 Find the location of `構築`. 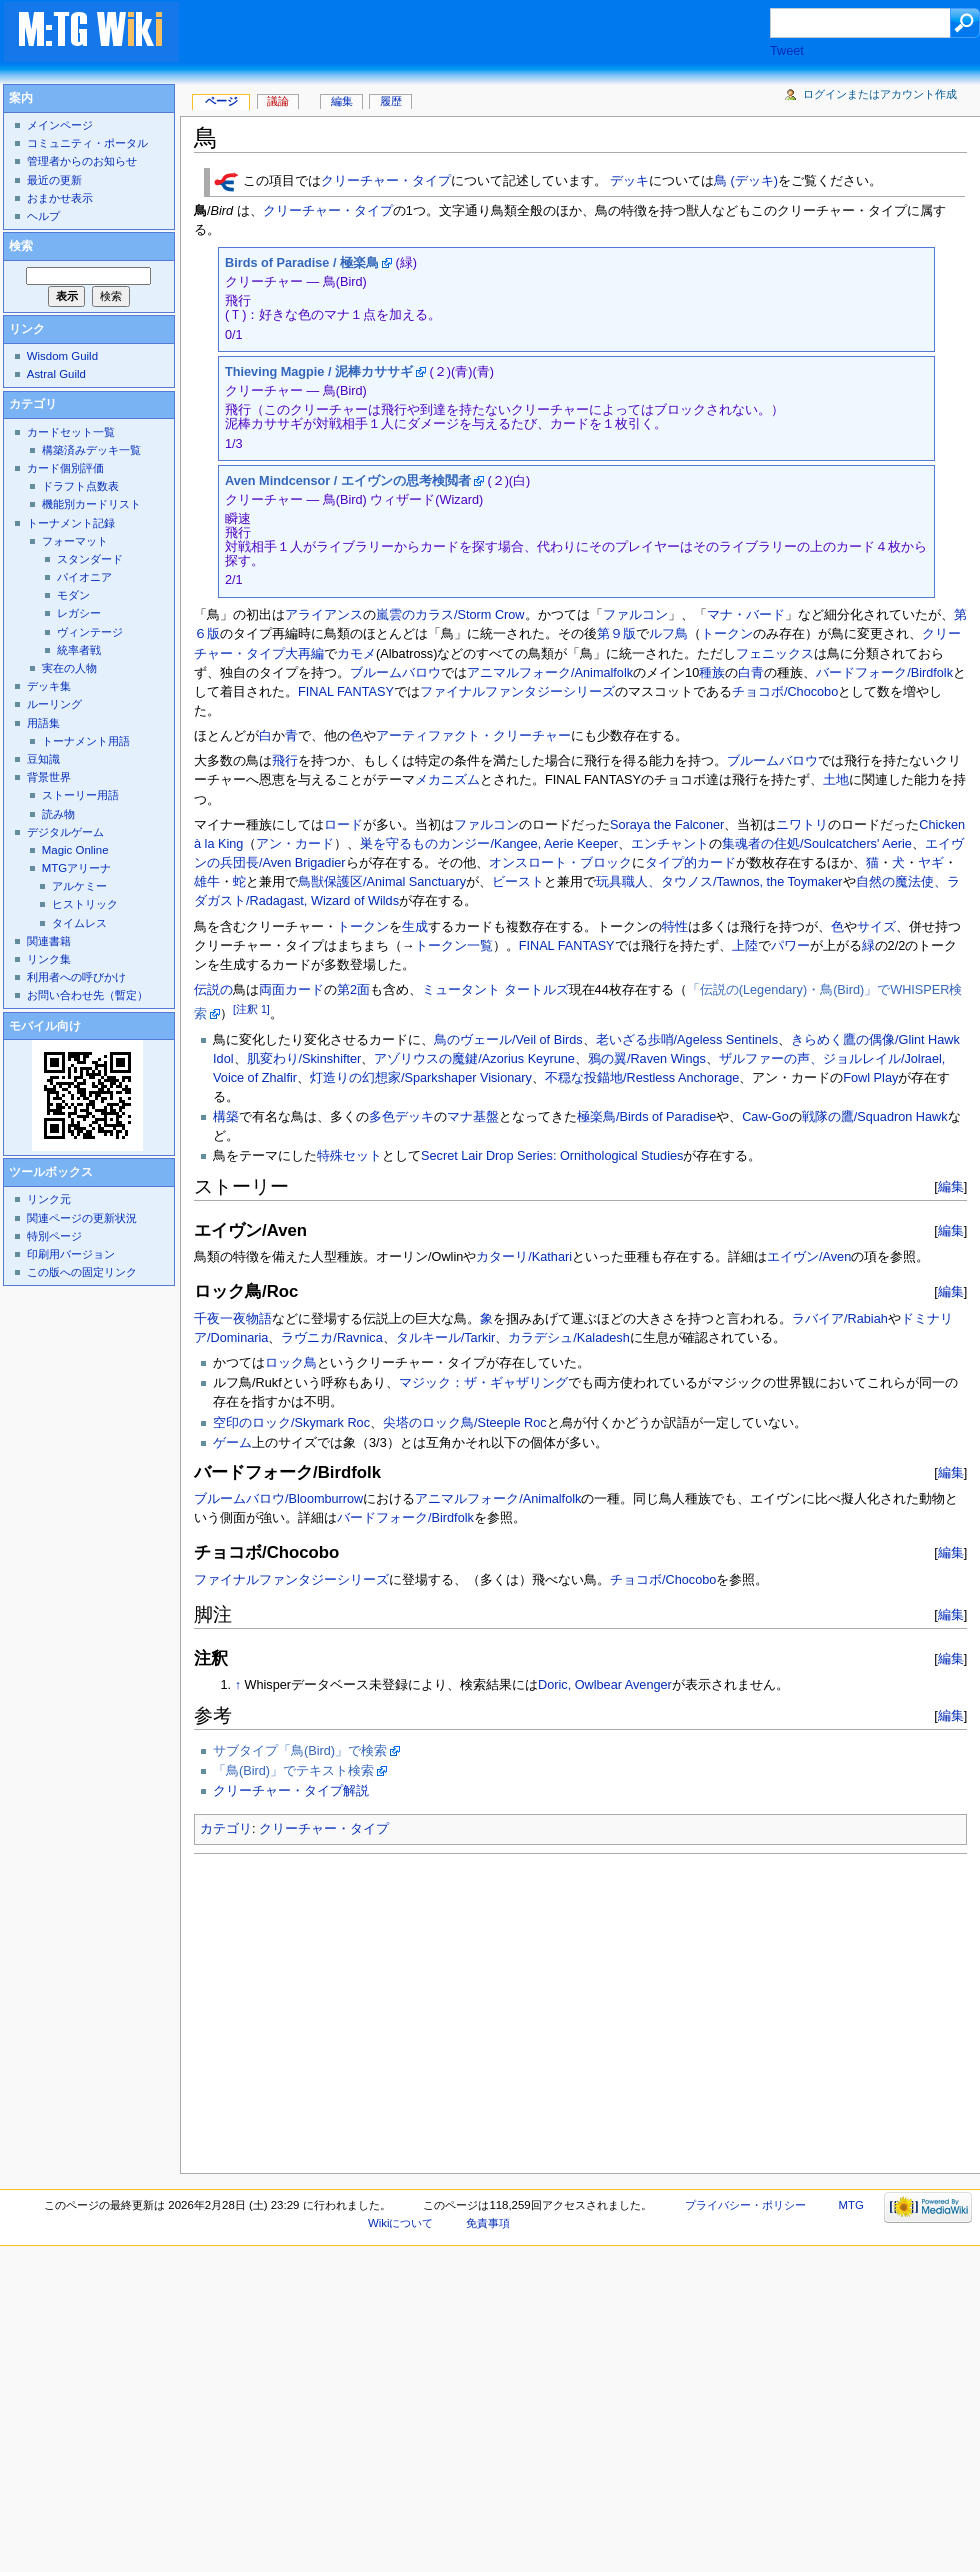

構築 is located at coordinates (226, 1117).